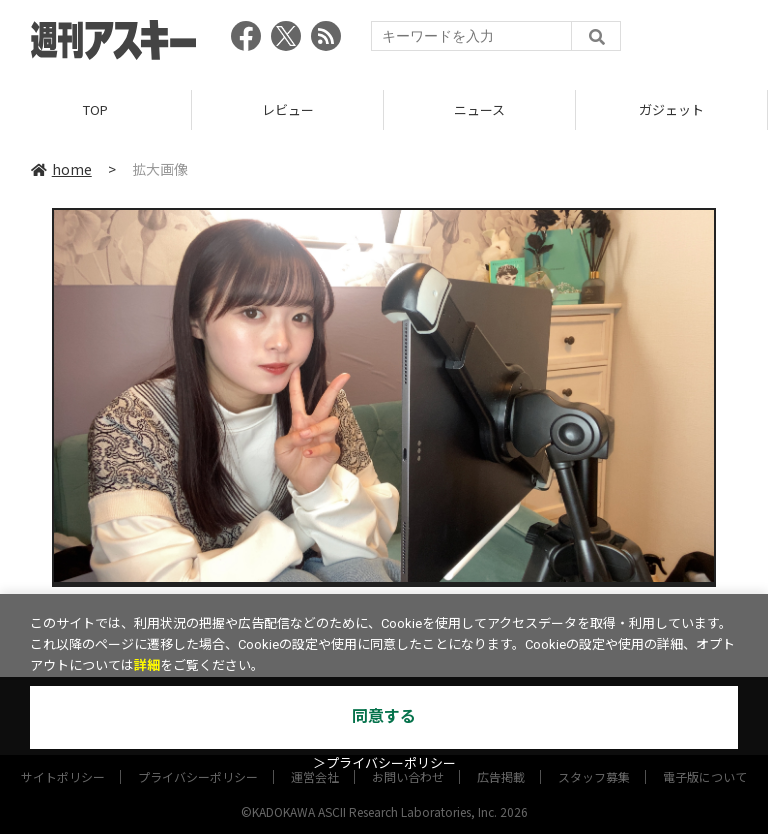  Describe the element at coordinates (384, 716) in the screenshot. I see `同意する` at that location.